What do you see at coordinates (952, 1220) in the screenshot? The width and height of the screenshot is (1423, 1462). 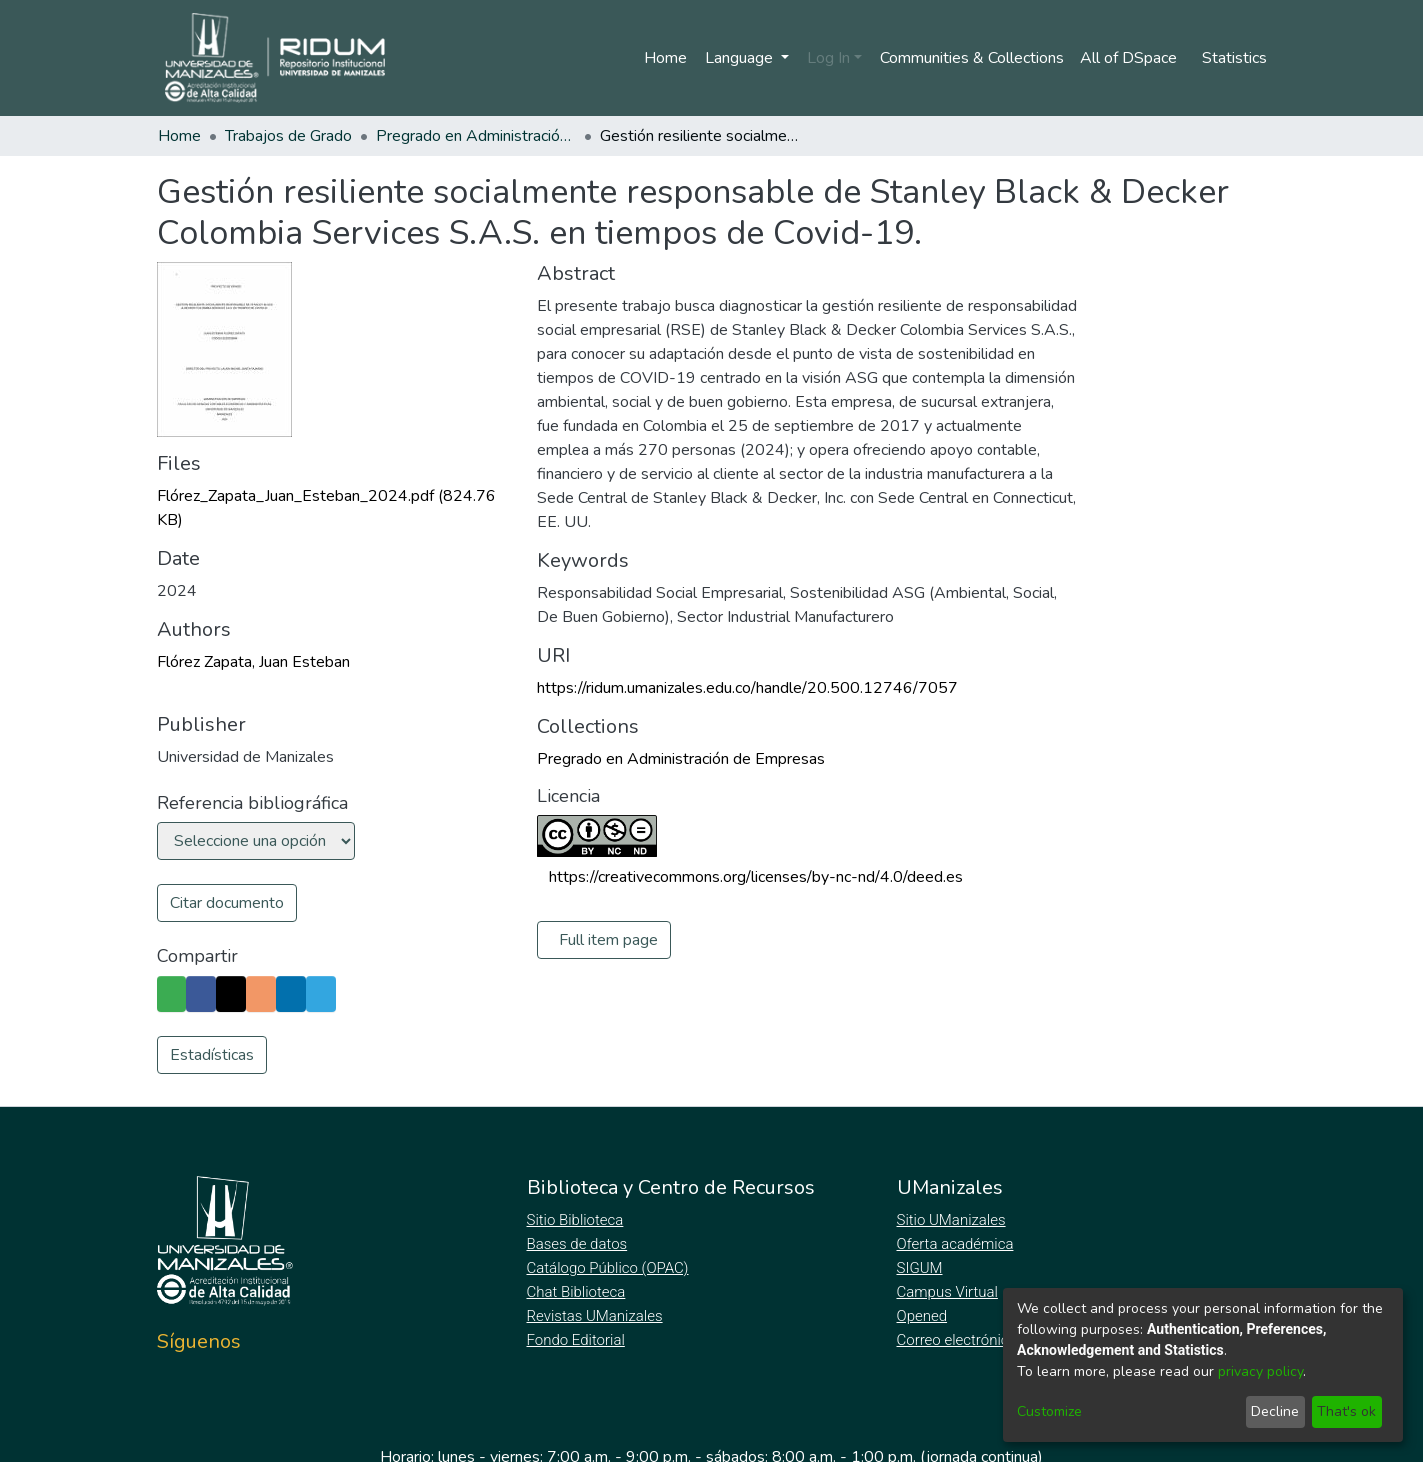 I see `Sitio UManizales` at bounding box center [952, 1220].